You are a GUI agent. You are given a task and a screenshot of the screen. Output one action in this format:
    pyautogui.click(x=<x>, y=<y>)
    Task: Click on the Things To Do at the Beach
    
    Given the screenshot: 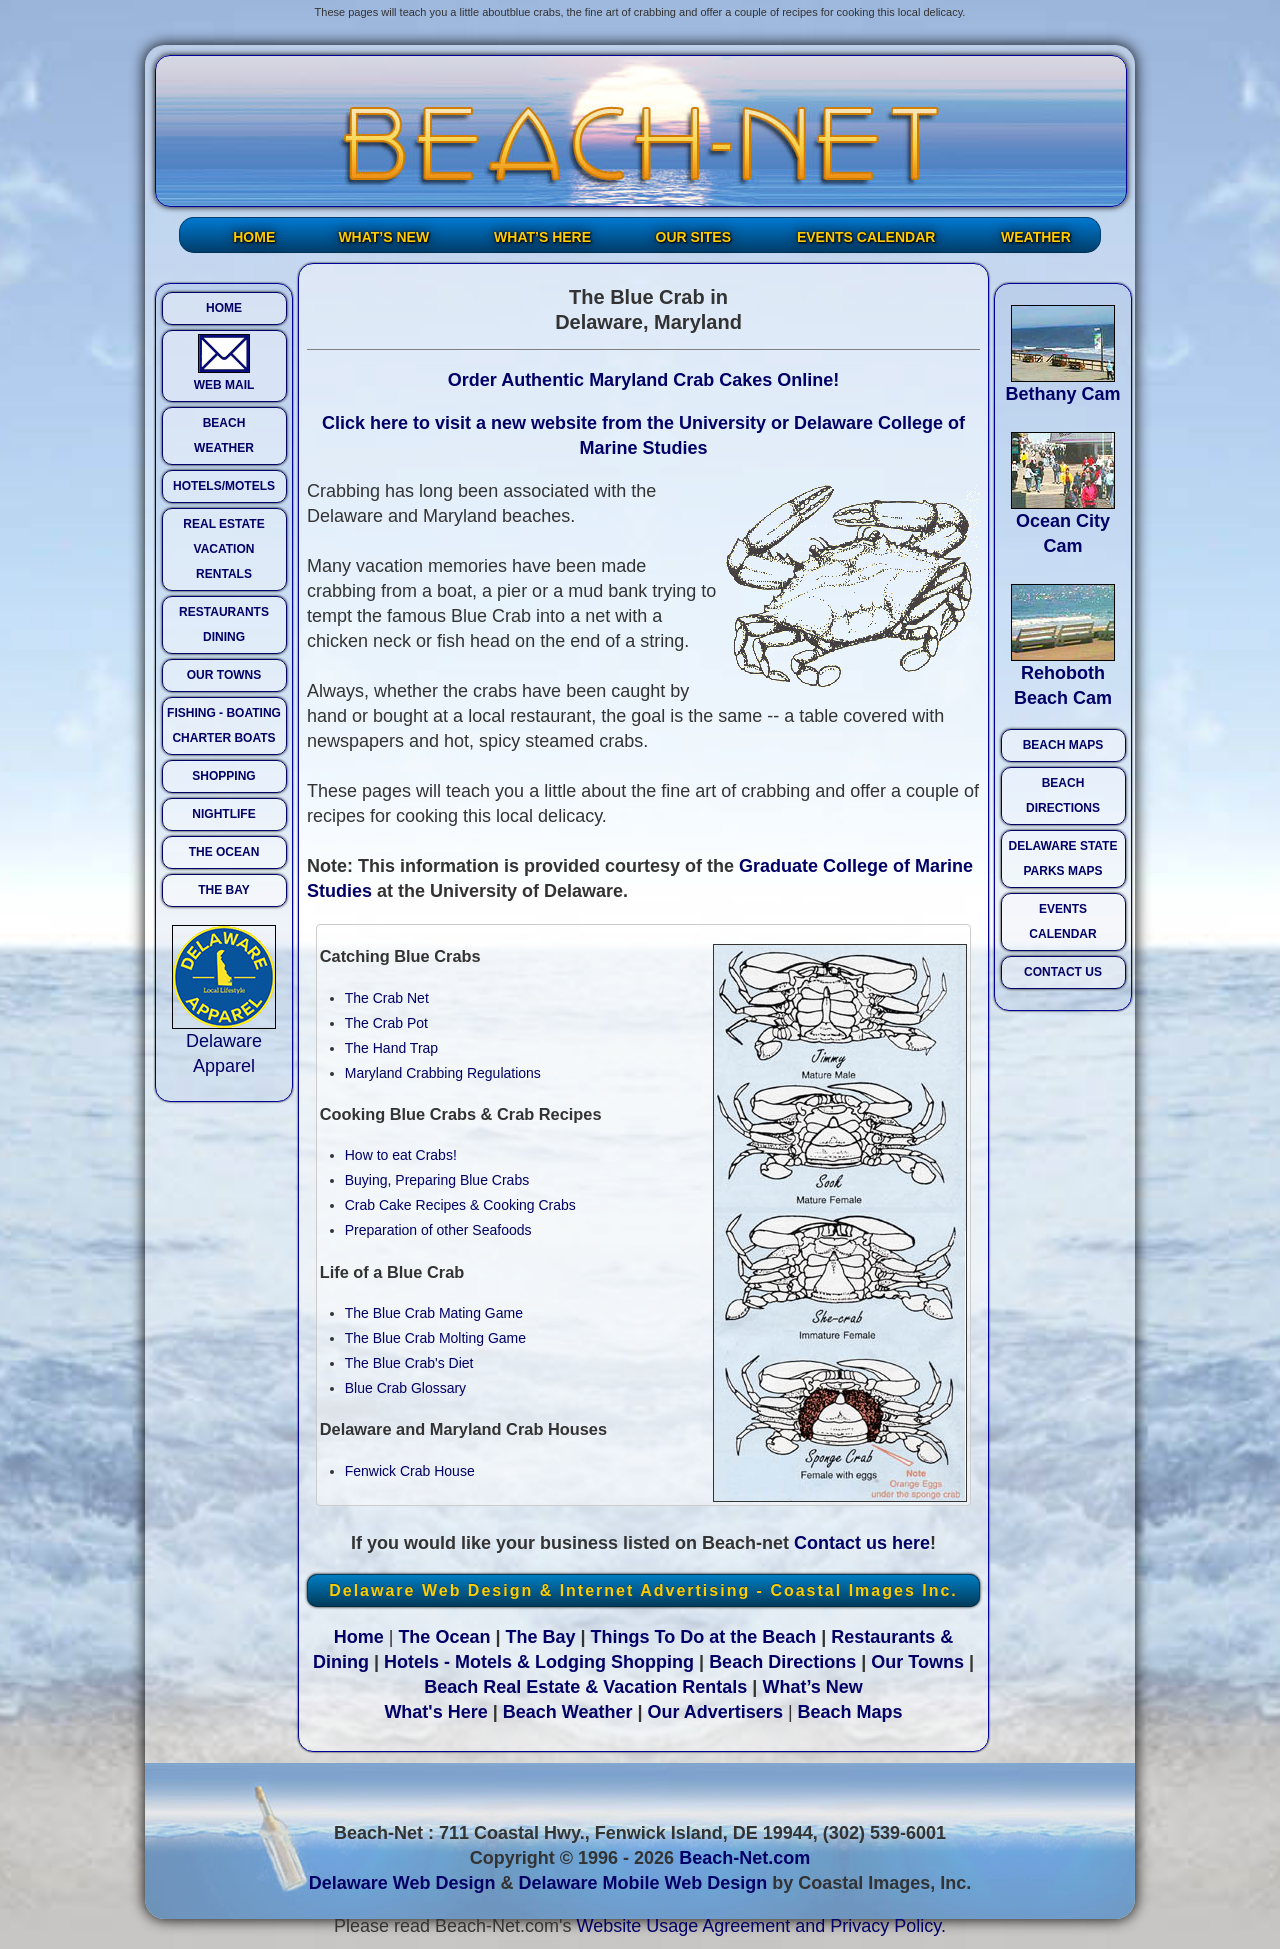 What is the action you would take?
    pyautogui.click(x=704, y=1637)
    